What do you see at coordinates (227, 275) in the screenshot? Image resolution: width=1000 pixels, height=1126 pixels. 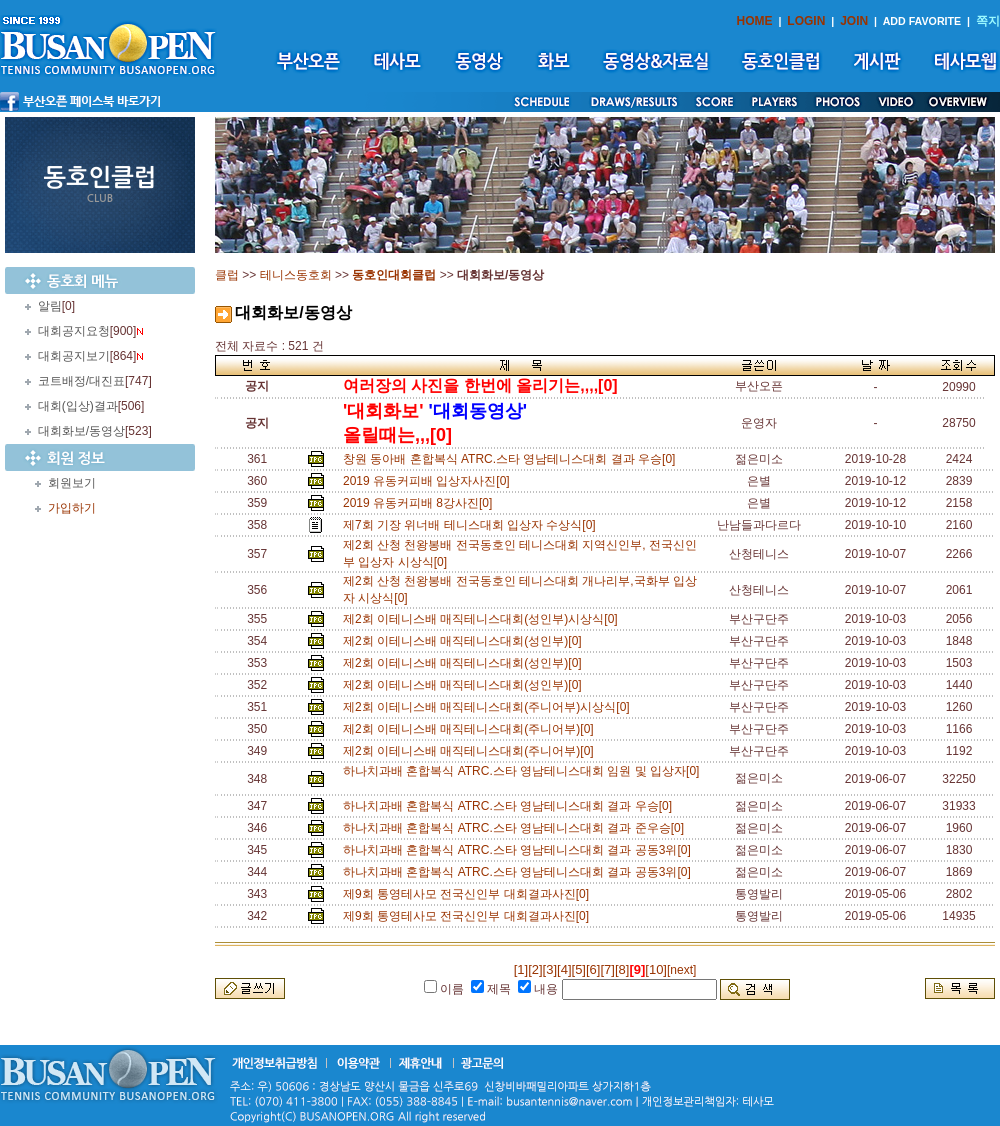 I see `클럽` at bounding box center [227, 275].